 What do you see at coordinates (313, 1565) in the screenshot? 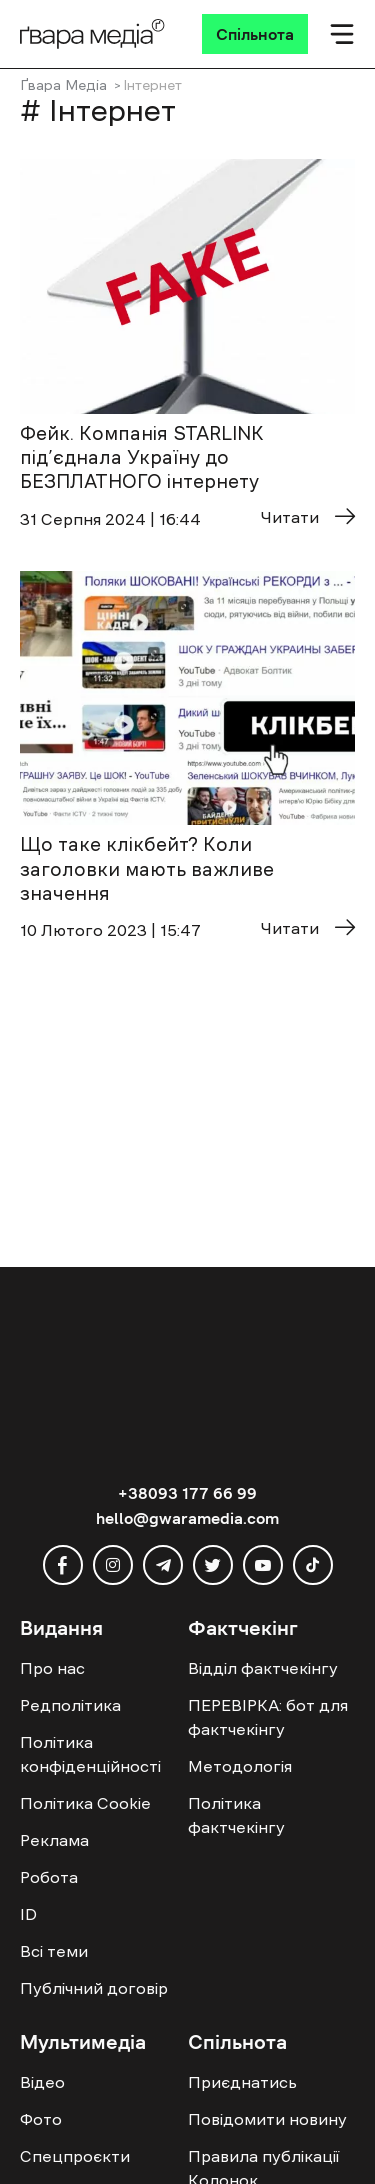
I see `[tiktok]` at bounding box center [313, 1565].